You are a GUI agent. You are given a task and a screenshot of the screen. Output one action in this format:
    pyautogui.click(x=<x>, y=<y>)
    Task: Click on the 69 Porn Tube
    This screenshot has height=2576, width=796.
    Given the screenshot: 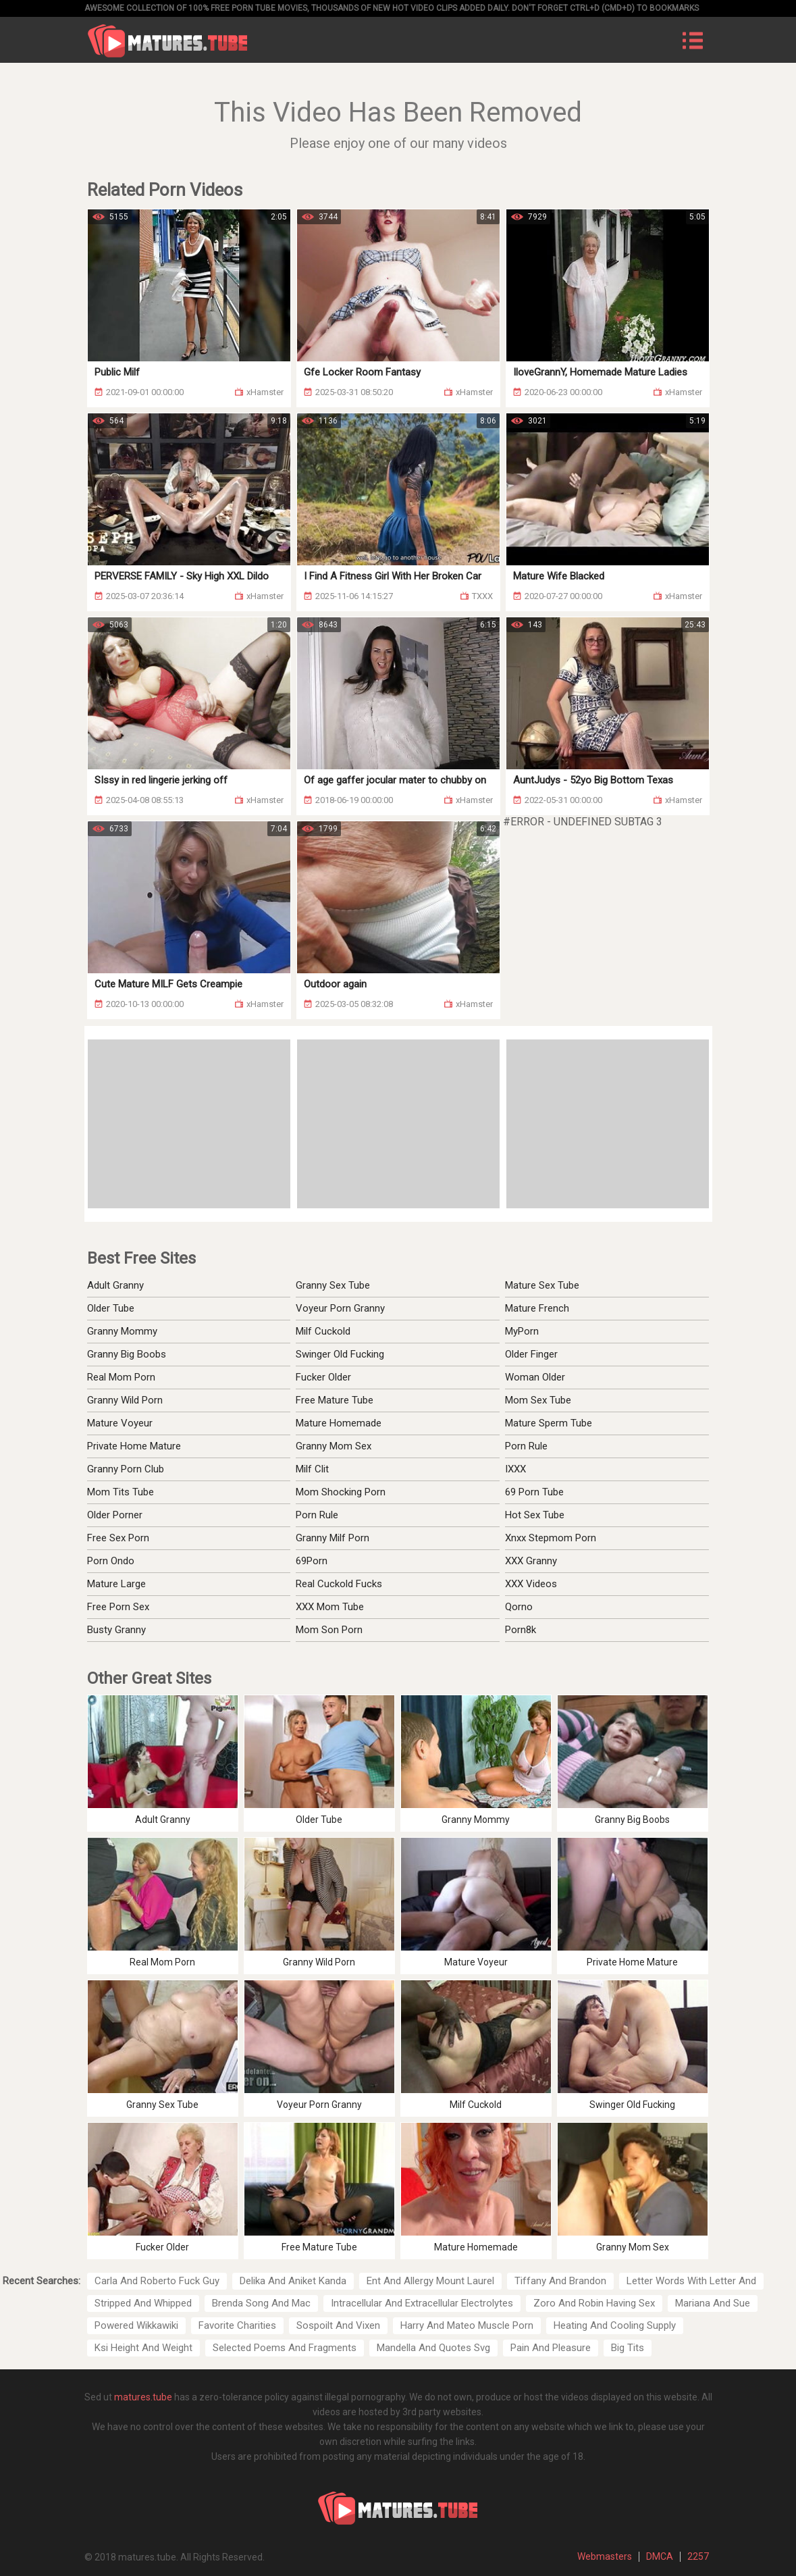 What is the action you would take?
    pyautogui.click(x=534, y=1492)
    